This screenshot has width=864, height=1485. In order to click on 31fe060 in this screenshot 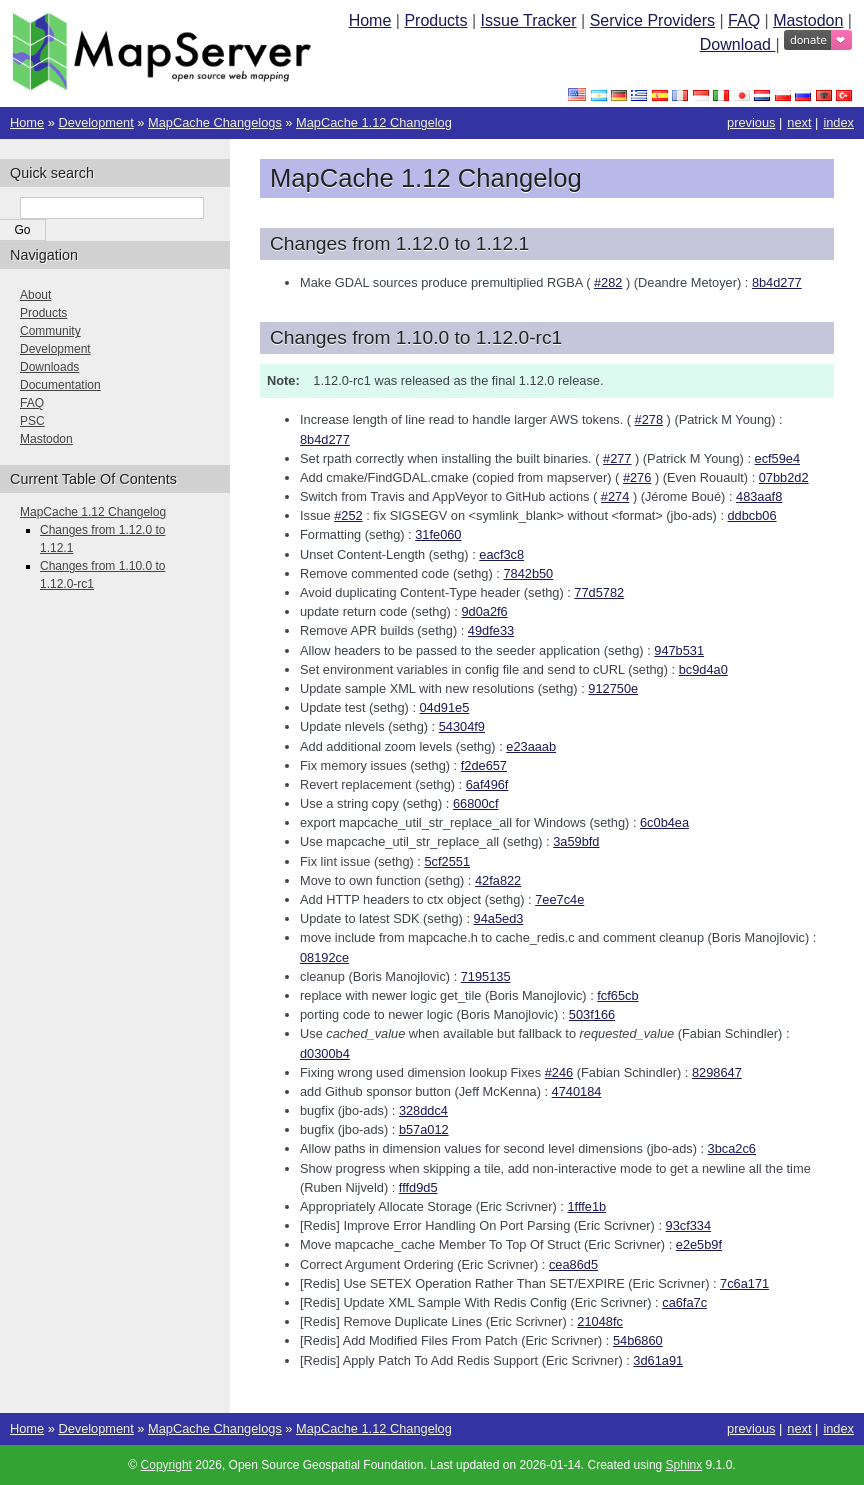, I will do `click(438, 534)`.